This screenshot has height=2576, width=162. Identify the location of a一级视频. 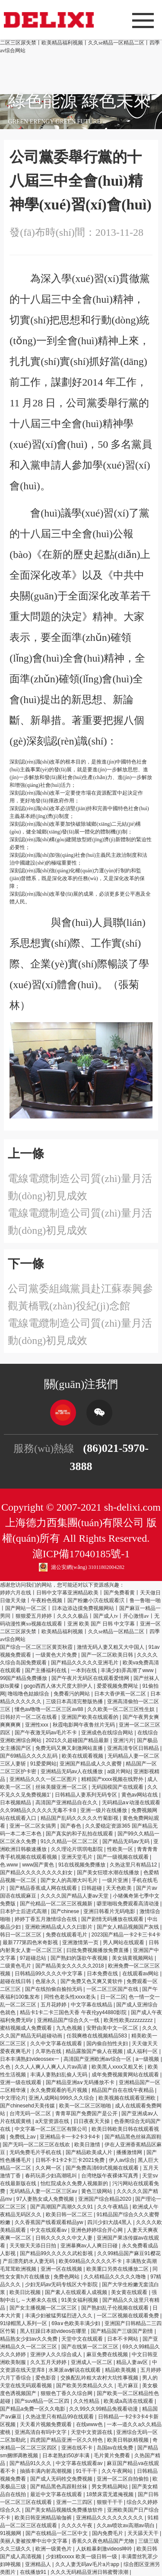
(148, 2059).